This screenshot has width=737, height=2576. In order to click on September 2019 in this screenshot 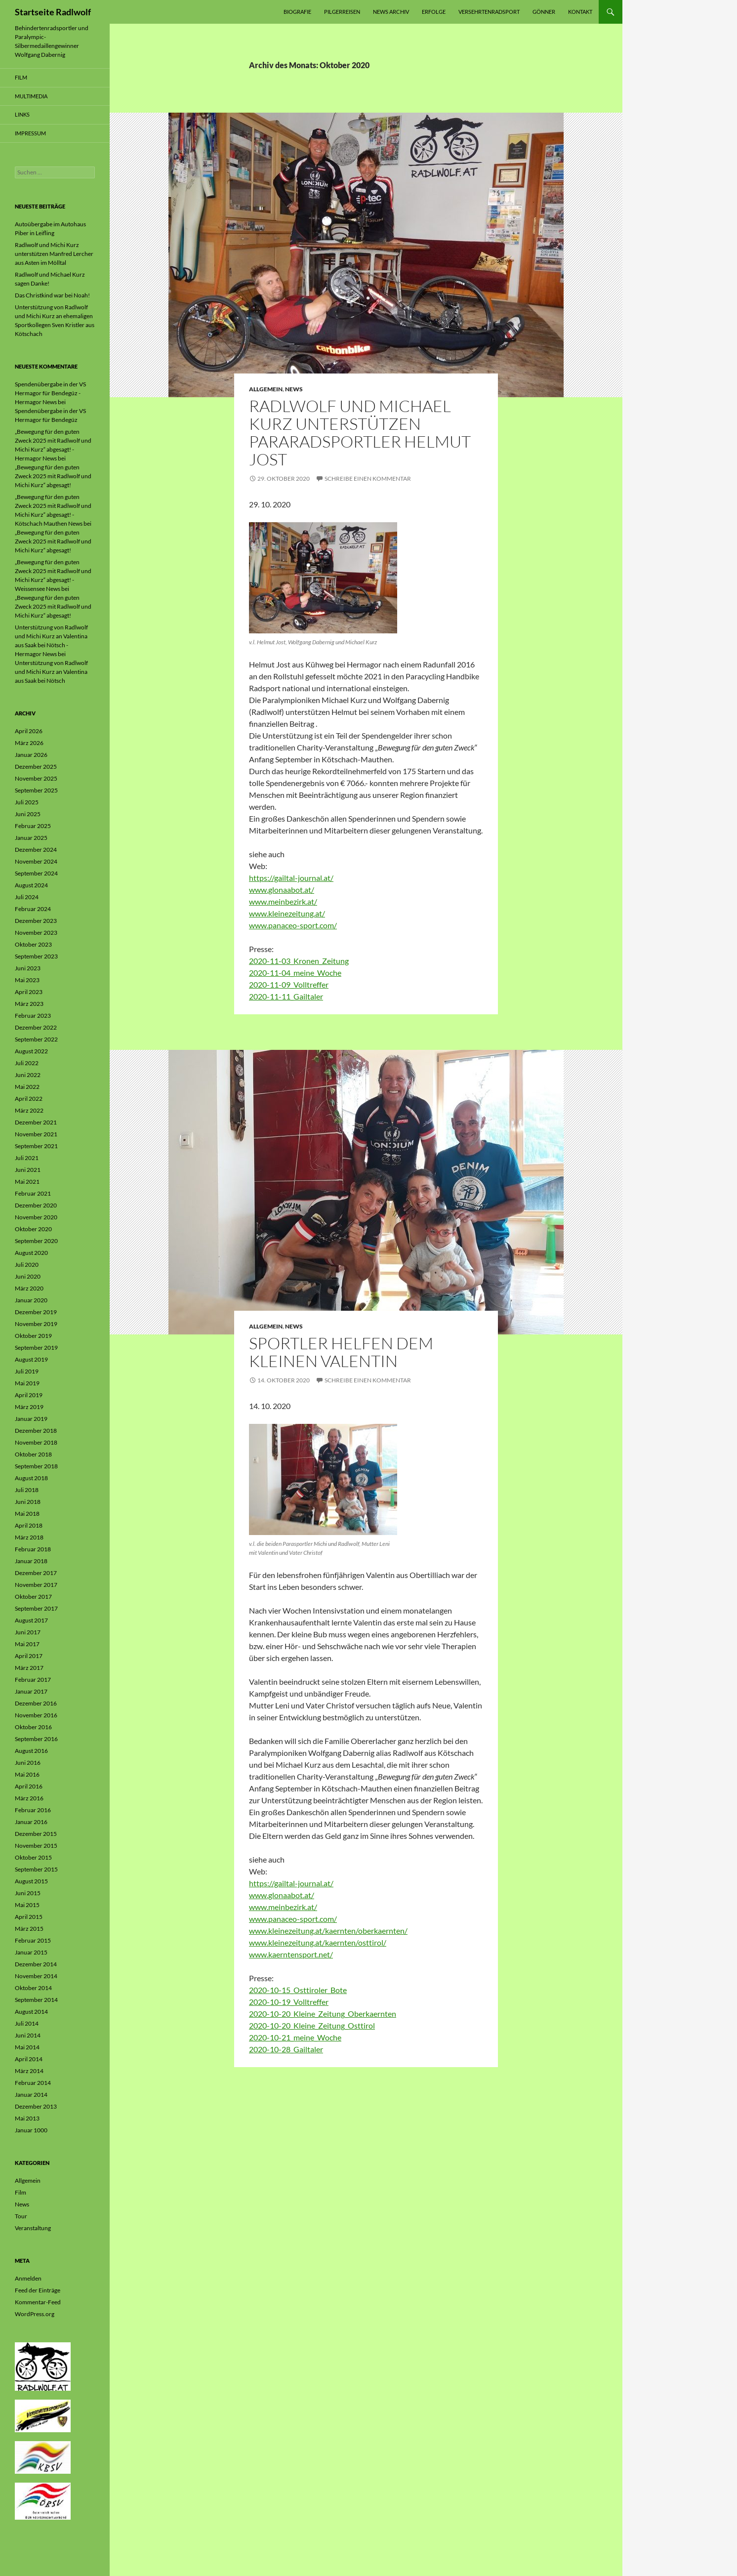, I will do `click(36, 1347)`.